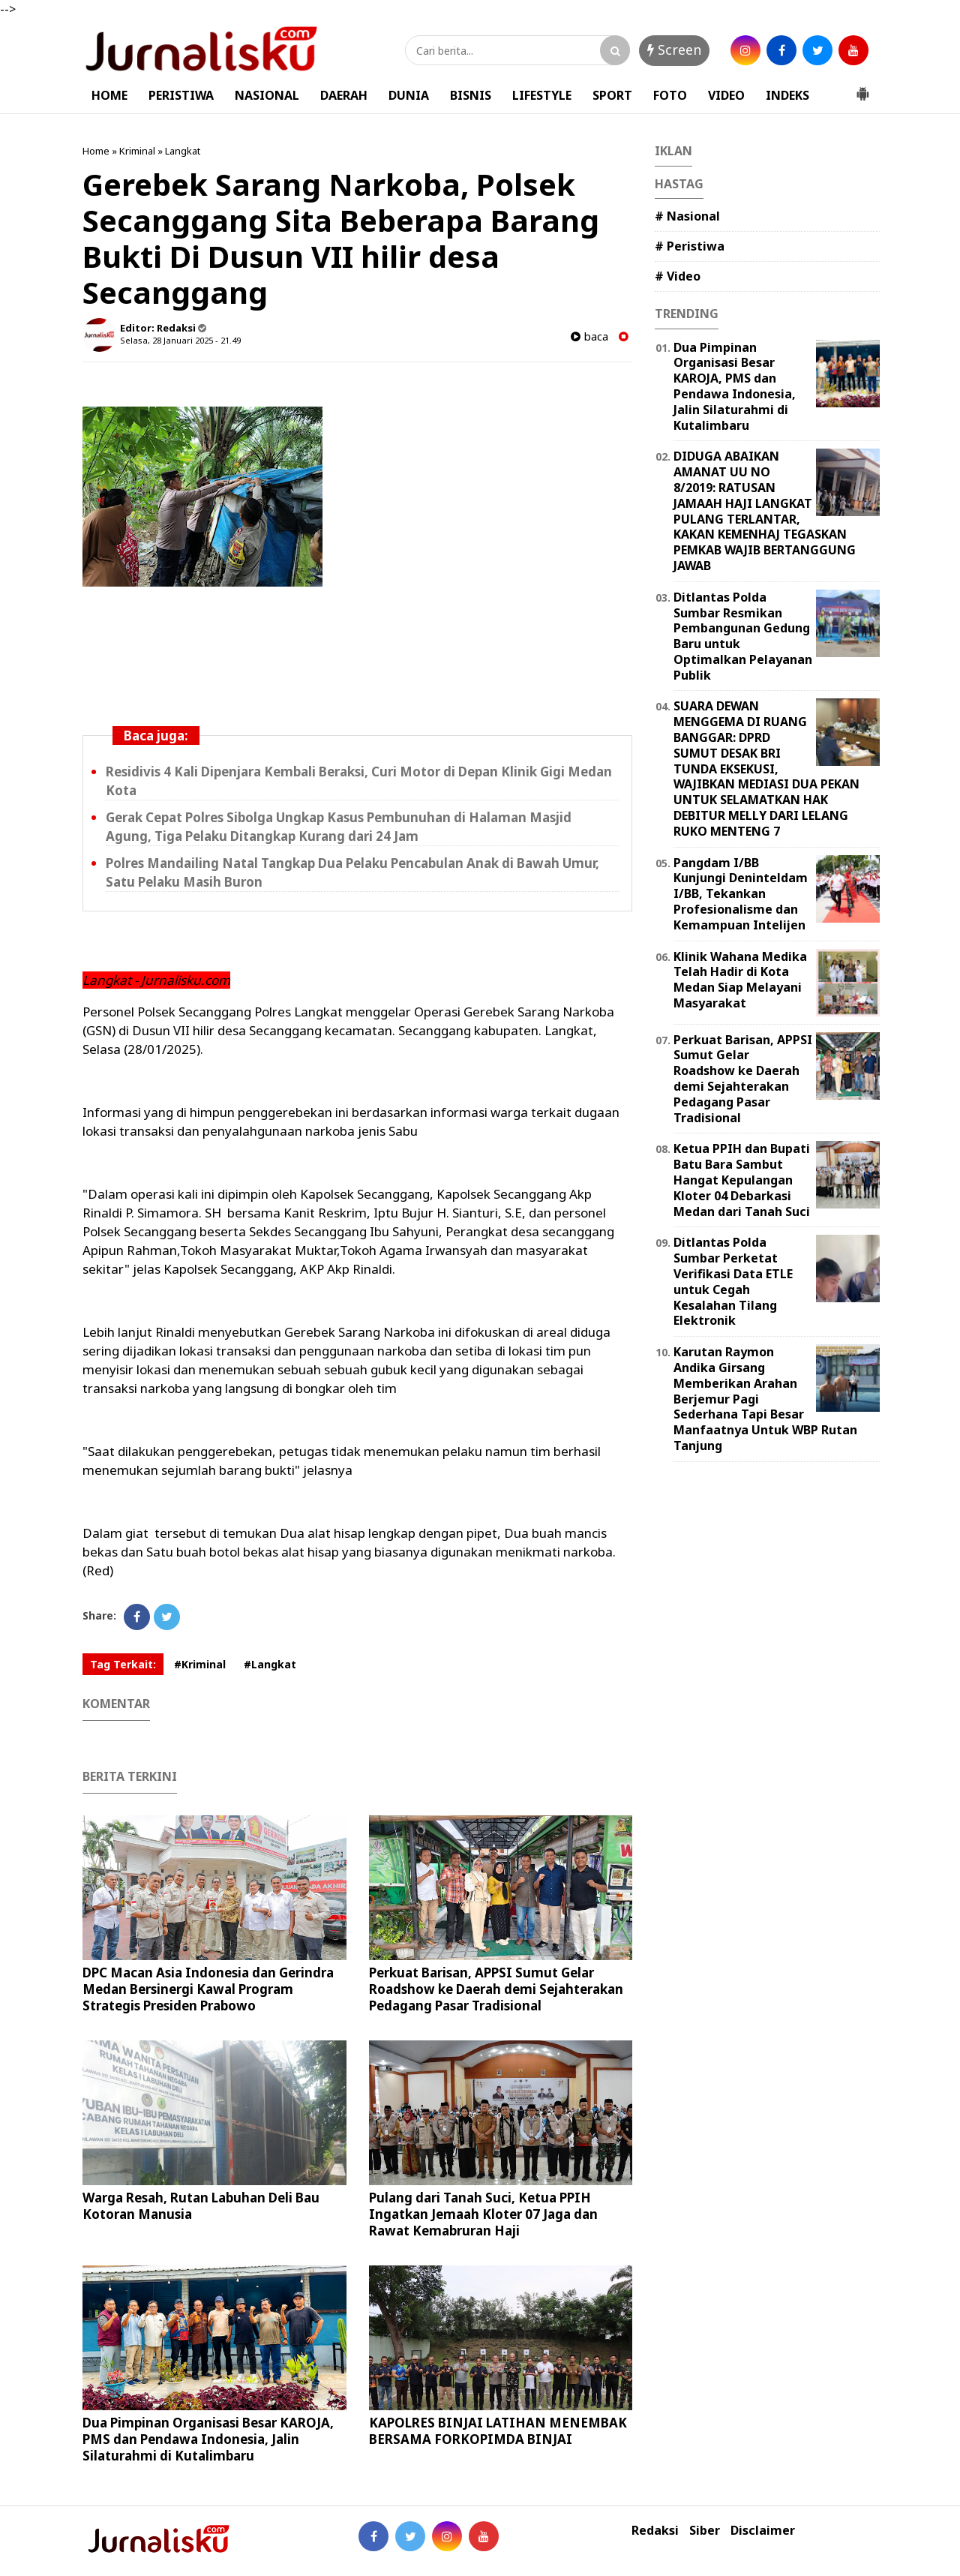 The height and width of the screenshot is (2576, 960). What do you see at coordinates (612, 95) in the screenshot?
I see `SPORT` at bounding box center [612, 95].